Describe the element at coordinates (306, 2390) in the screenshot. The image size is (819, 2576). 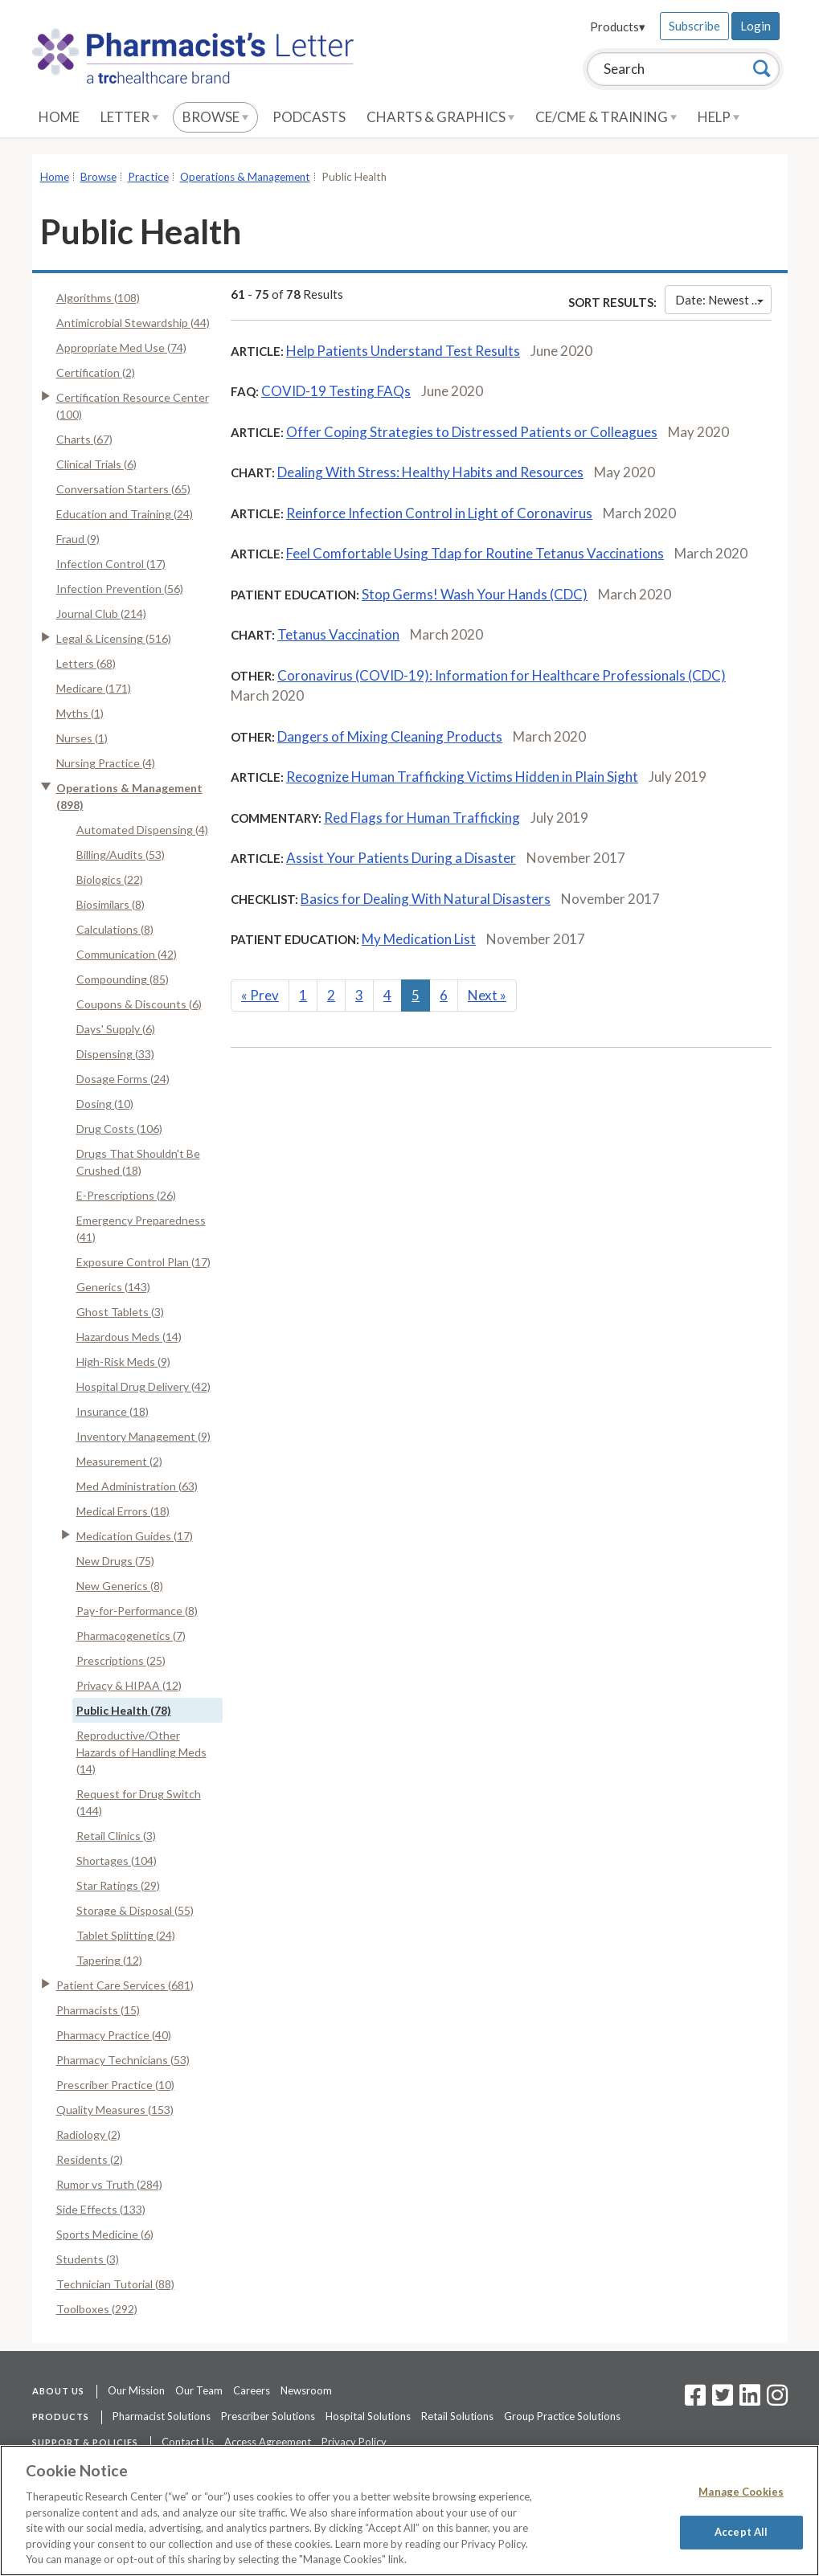
I see `Newsroom` at that location.